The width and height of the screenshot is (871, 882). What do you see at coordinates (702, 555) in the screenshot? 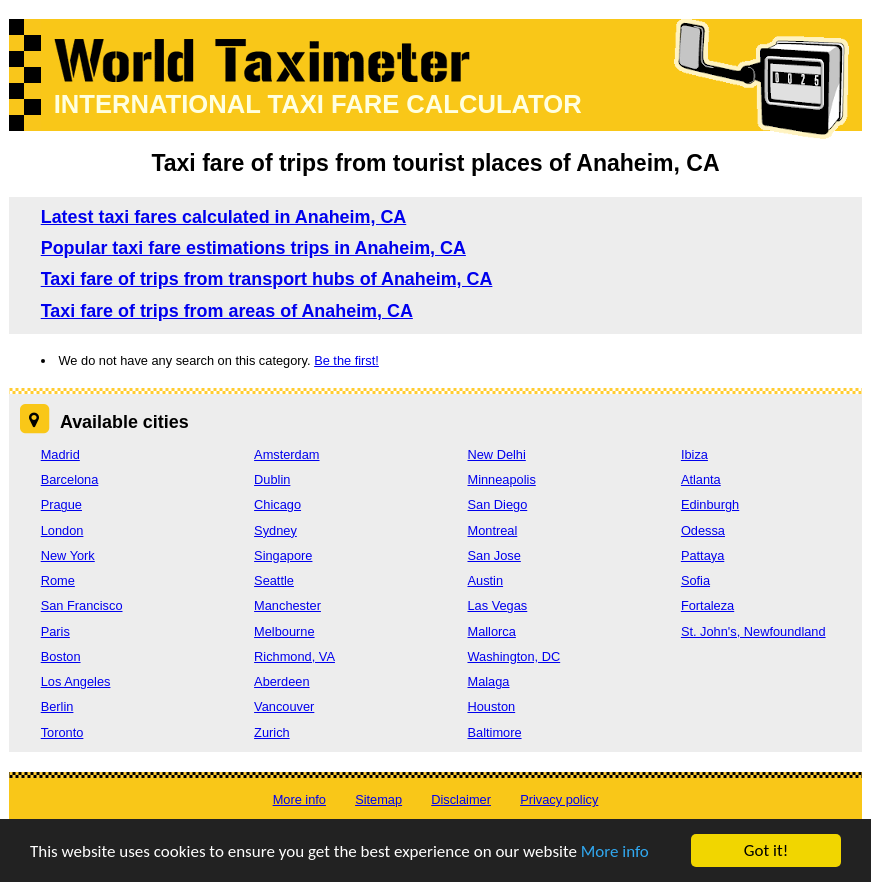
I see `Pattaya` at bounding box center [702, 555].